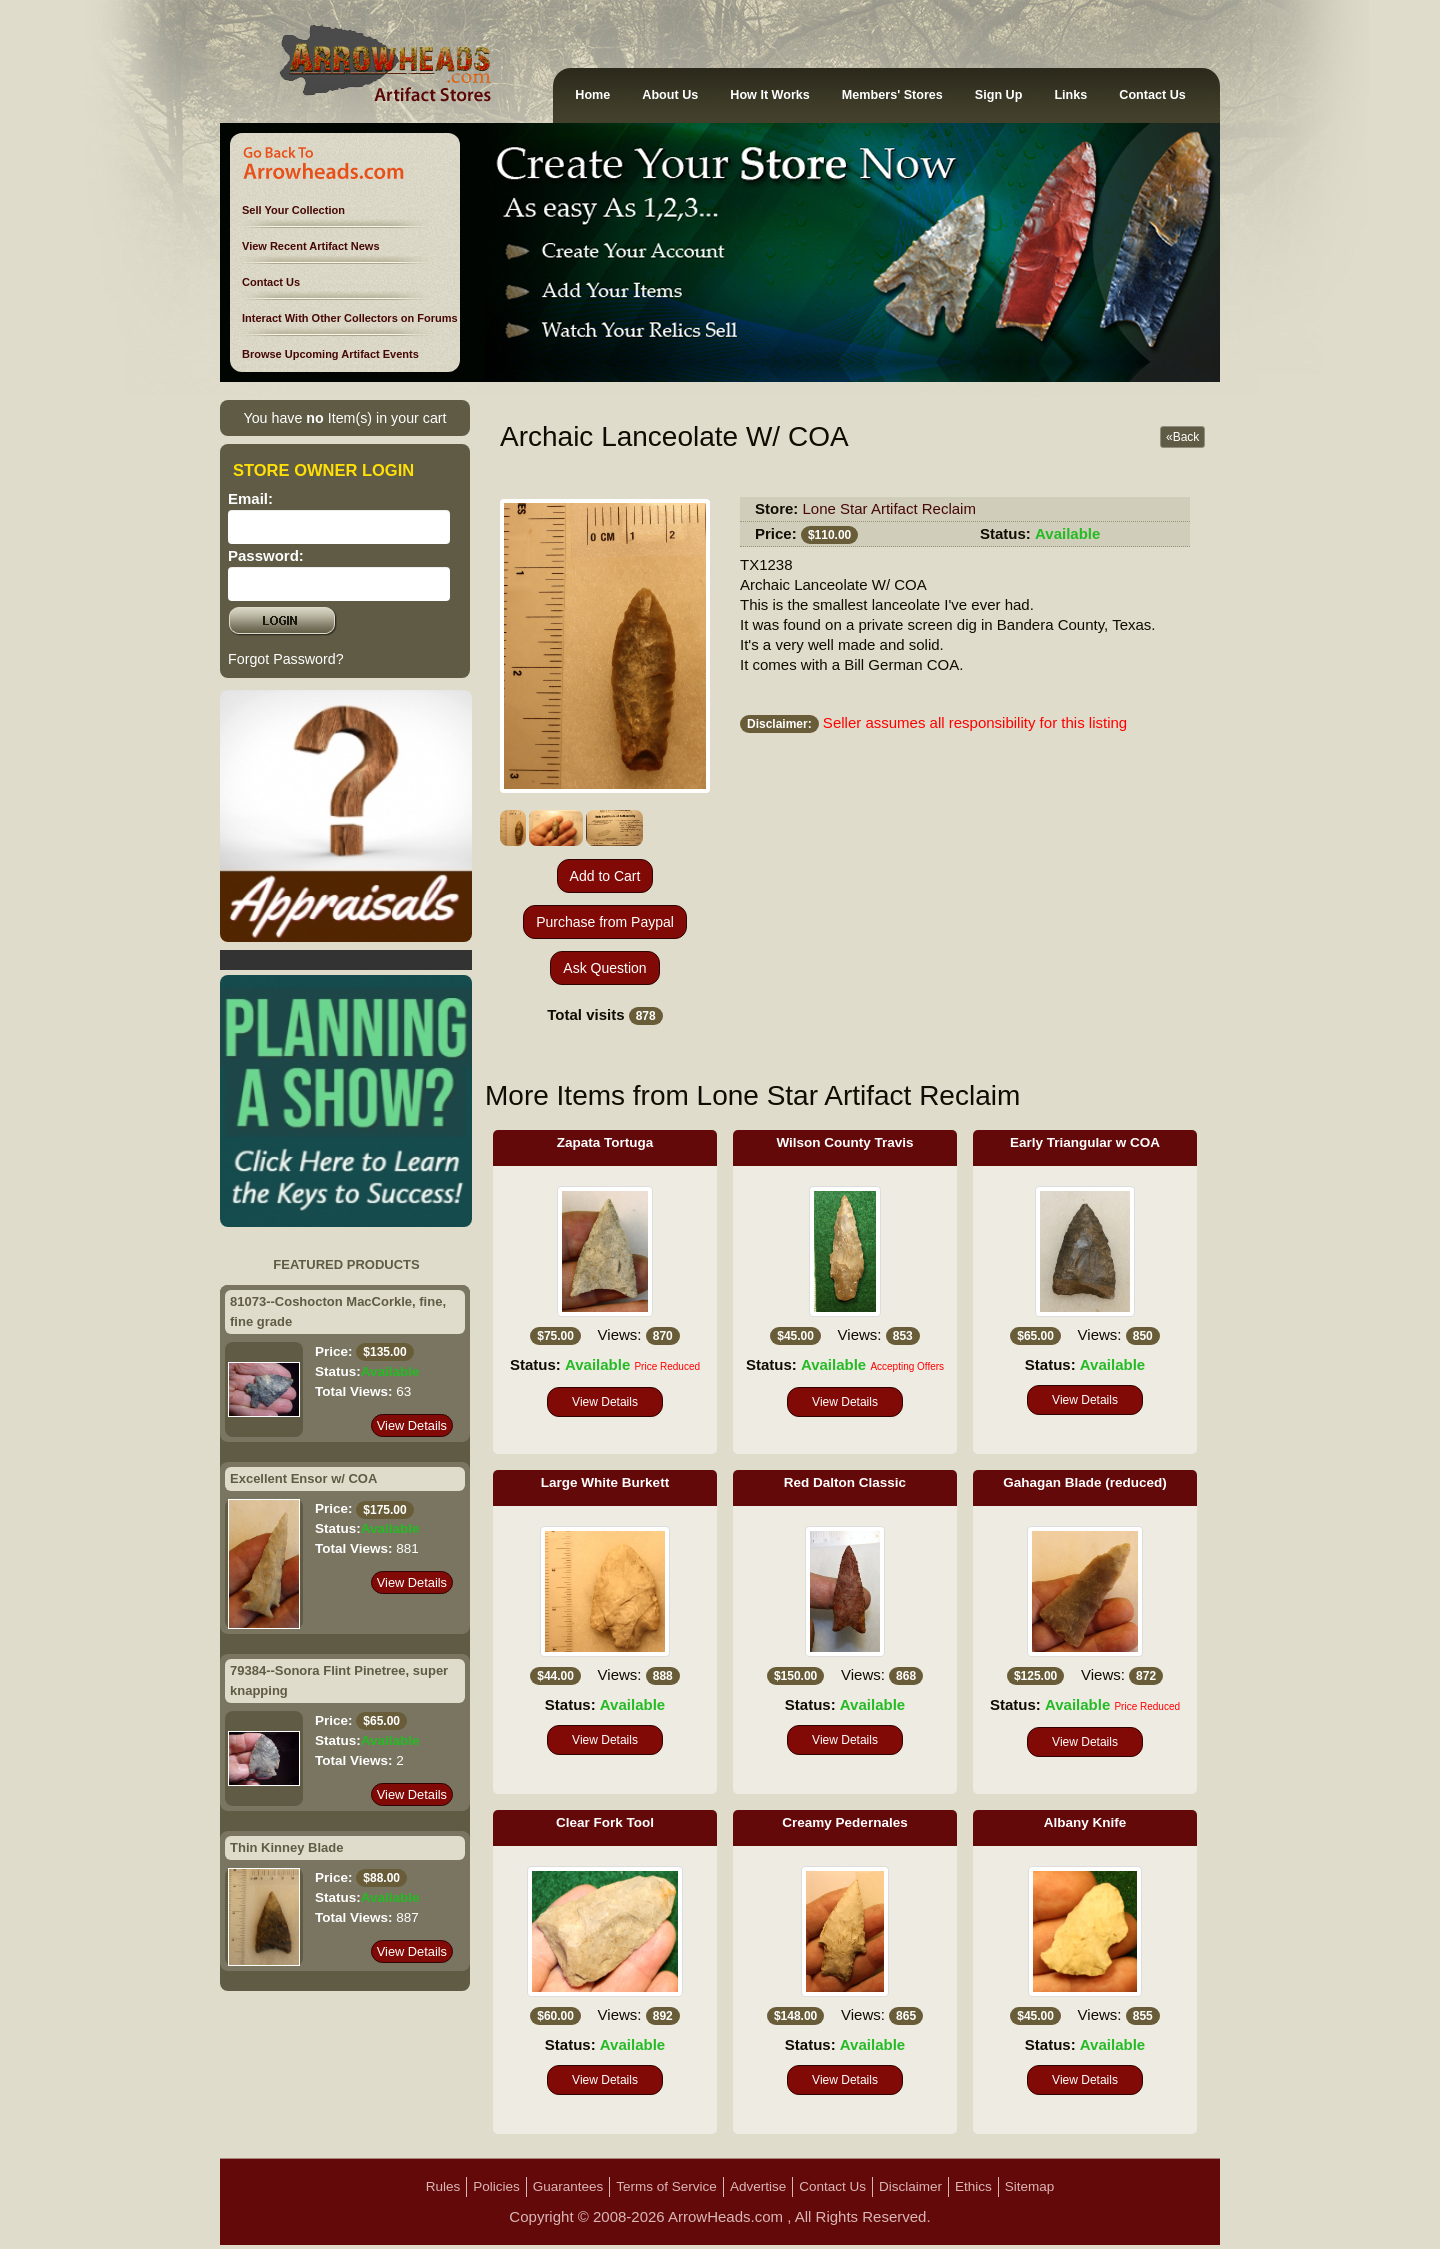 Image resolution: width=1440 pixels, height=2249 pixels. I want to click on Disclaimer, so click(910, 2186).